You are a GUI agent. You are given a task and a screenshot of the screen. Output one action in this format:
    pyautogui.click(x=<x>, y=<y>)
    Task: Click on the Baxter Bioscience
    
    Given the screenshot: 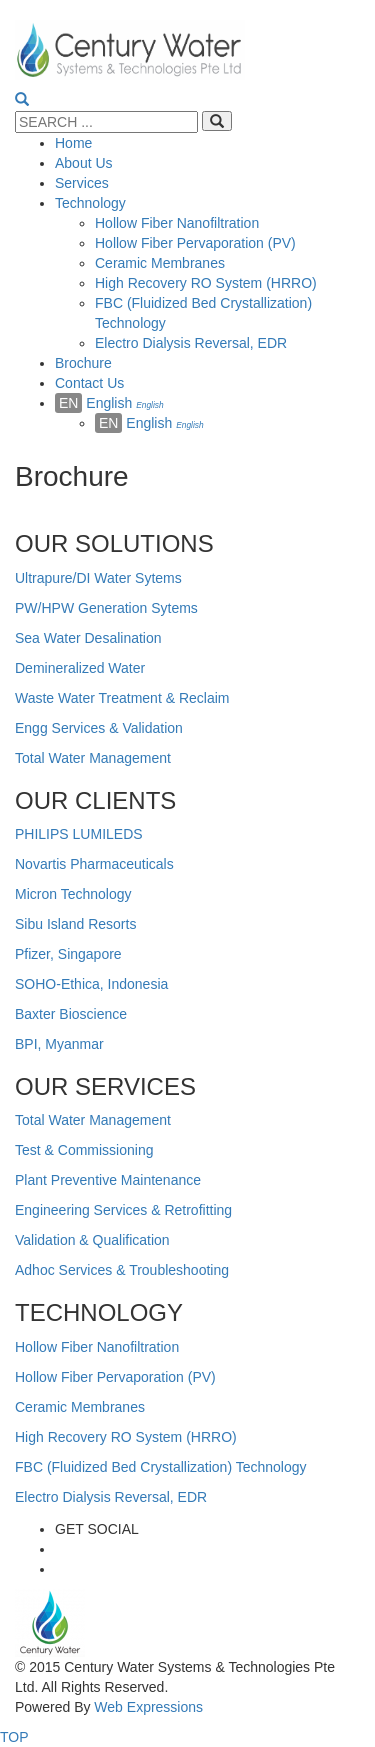 What is the action you would take?
    pyautogui.click(x=71, y=1014)
    